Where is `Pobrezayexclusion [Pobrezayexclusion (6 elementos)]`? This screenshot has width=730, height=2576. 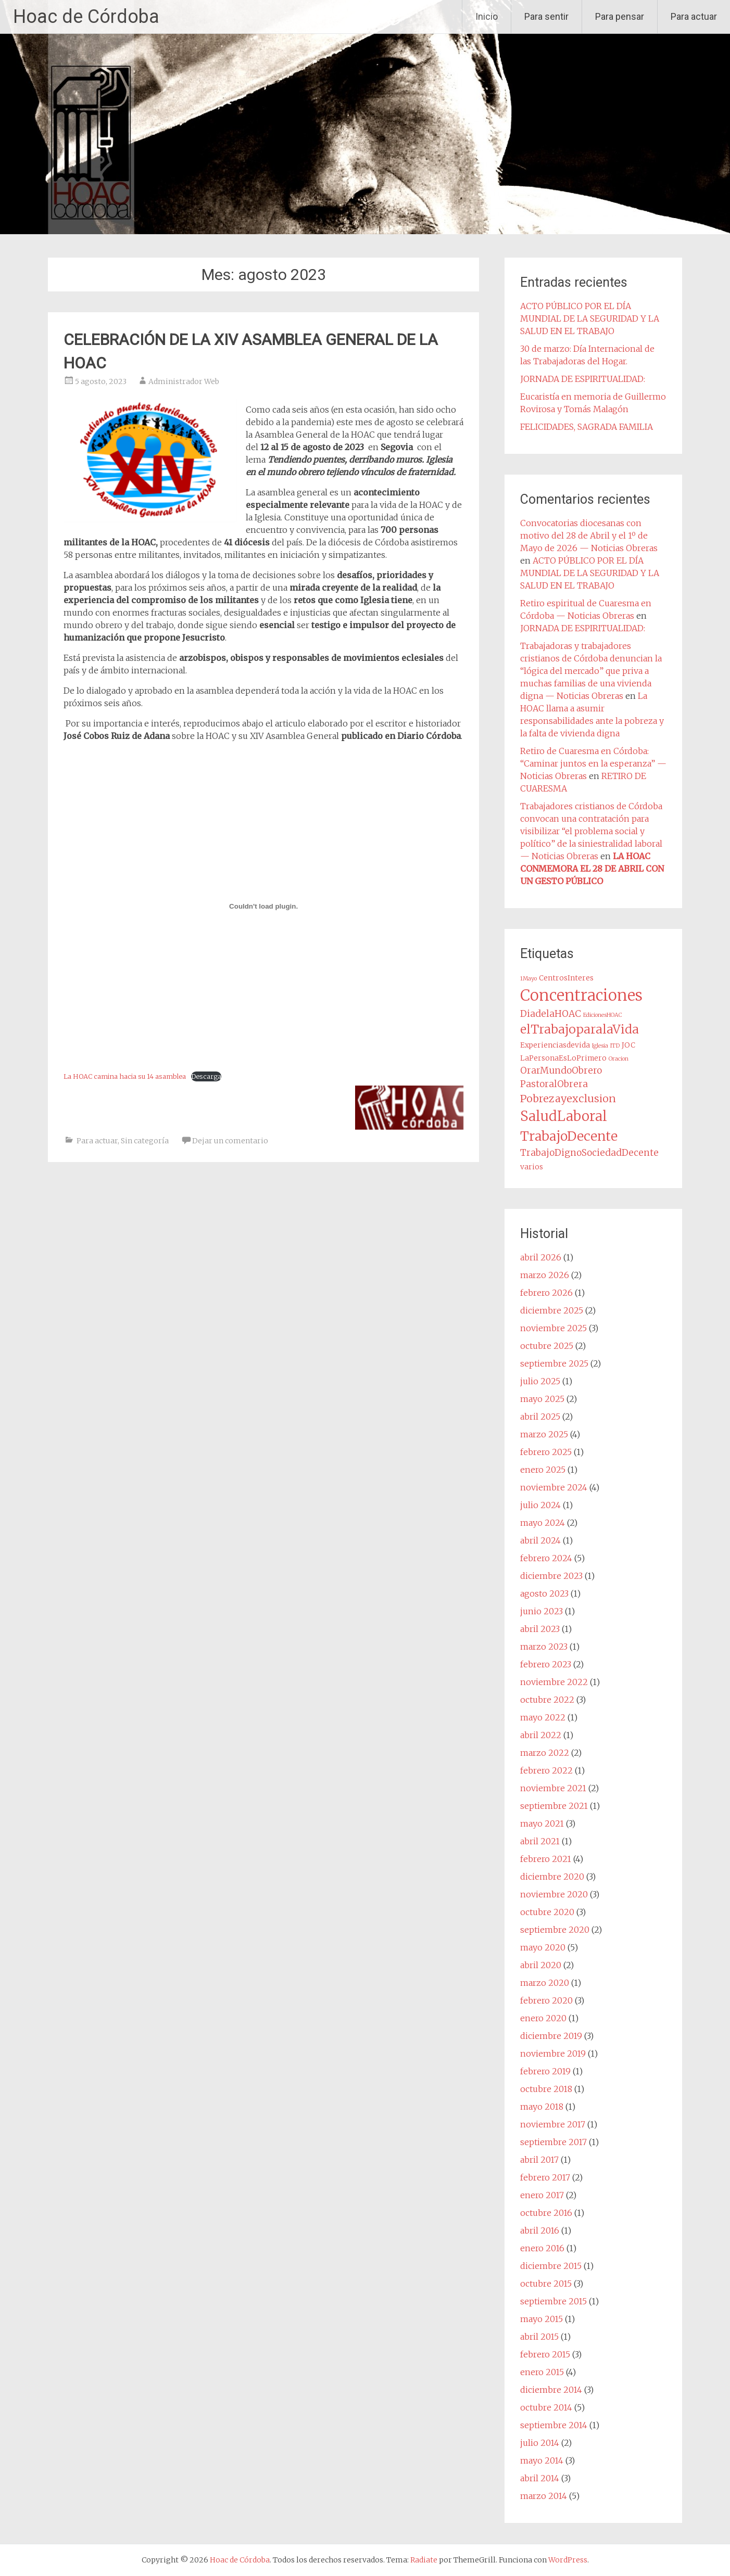
Pobrezayexclusion [Pobrezayexclusion (6 elementos)] is located at coordinates (568, 1098).